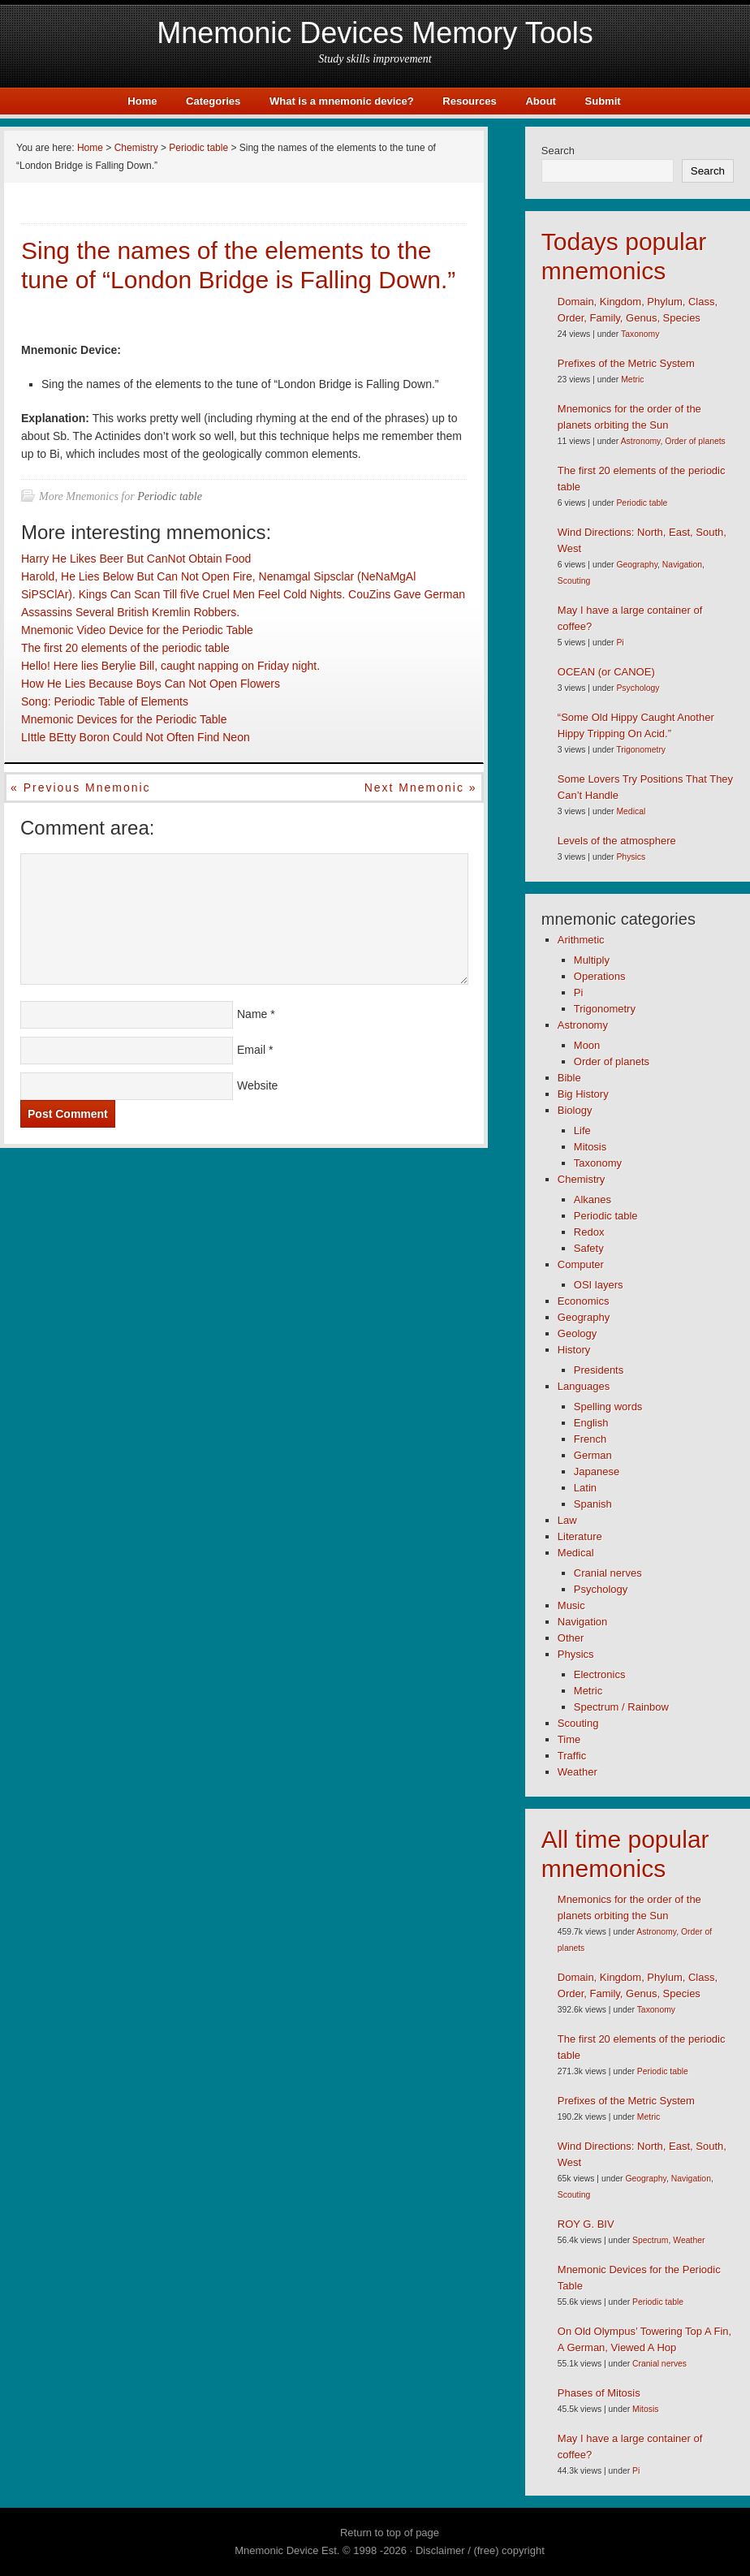 The width and height of the screenshot is (750, 2576). Describe the element at coordinates (571, 1638) in the screenshot. I see `Other` at that location.